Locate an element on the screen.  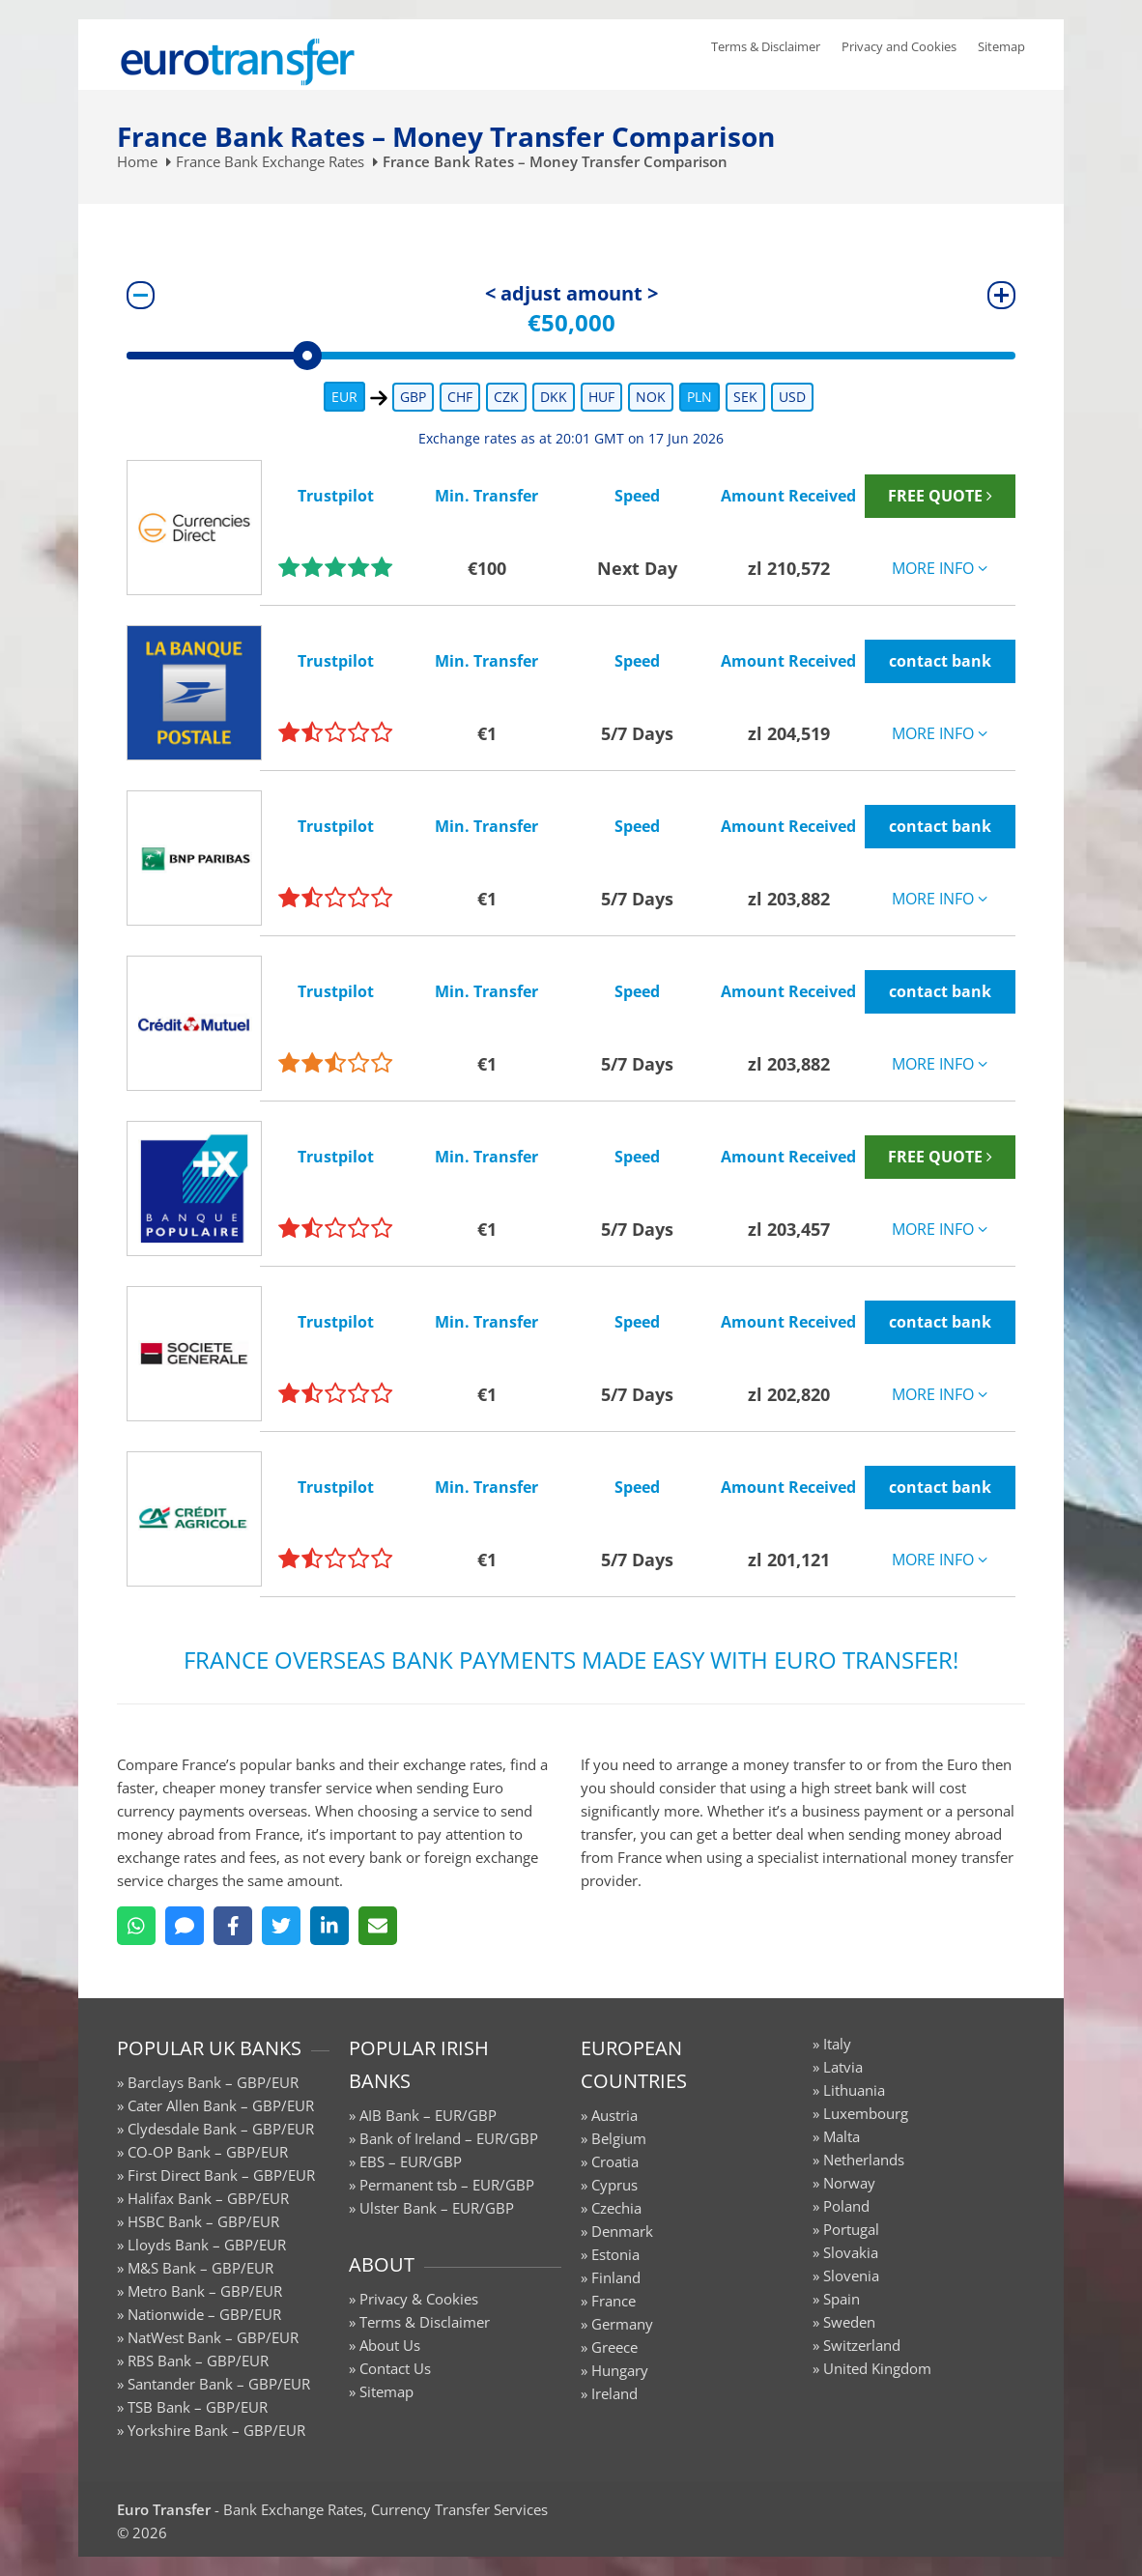
NatWest Bank – GBP/EUR is located at coordinates (213, 2337).